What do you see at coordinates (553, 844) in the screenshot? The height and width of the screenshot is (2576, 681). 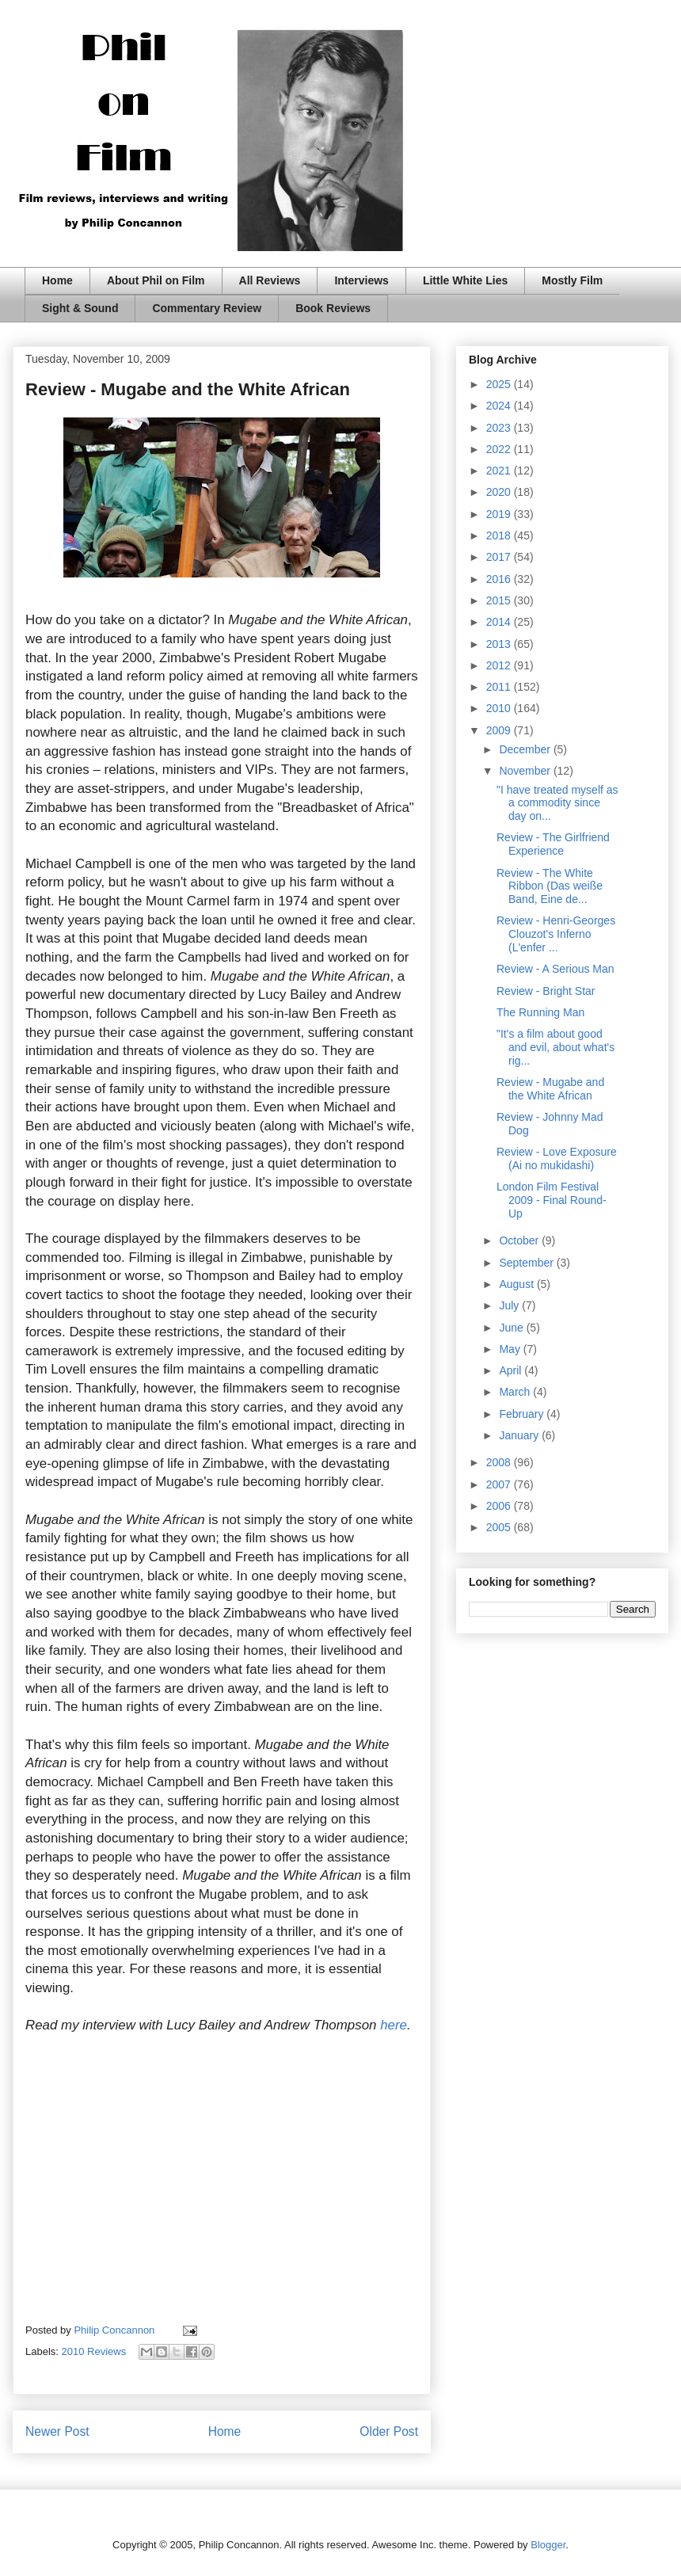 I see `Review - The Girlfriend Experience` at bounding box center [553, 844].